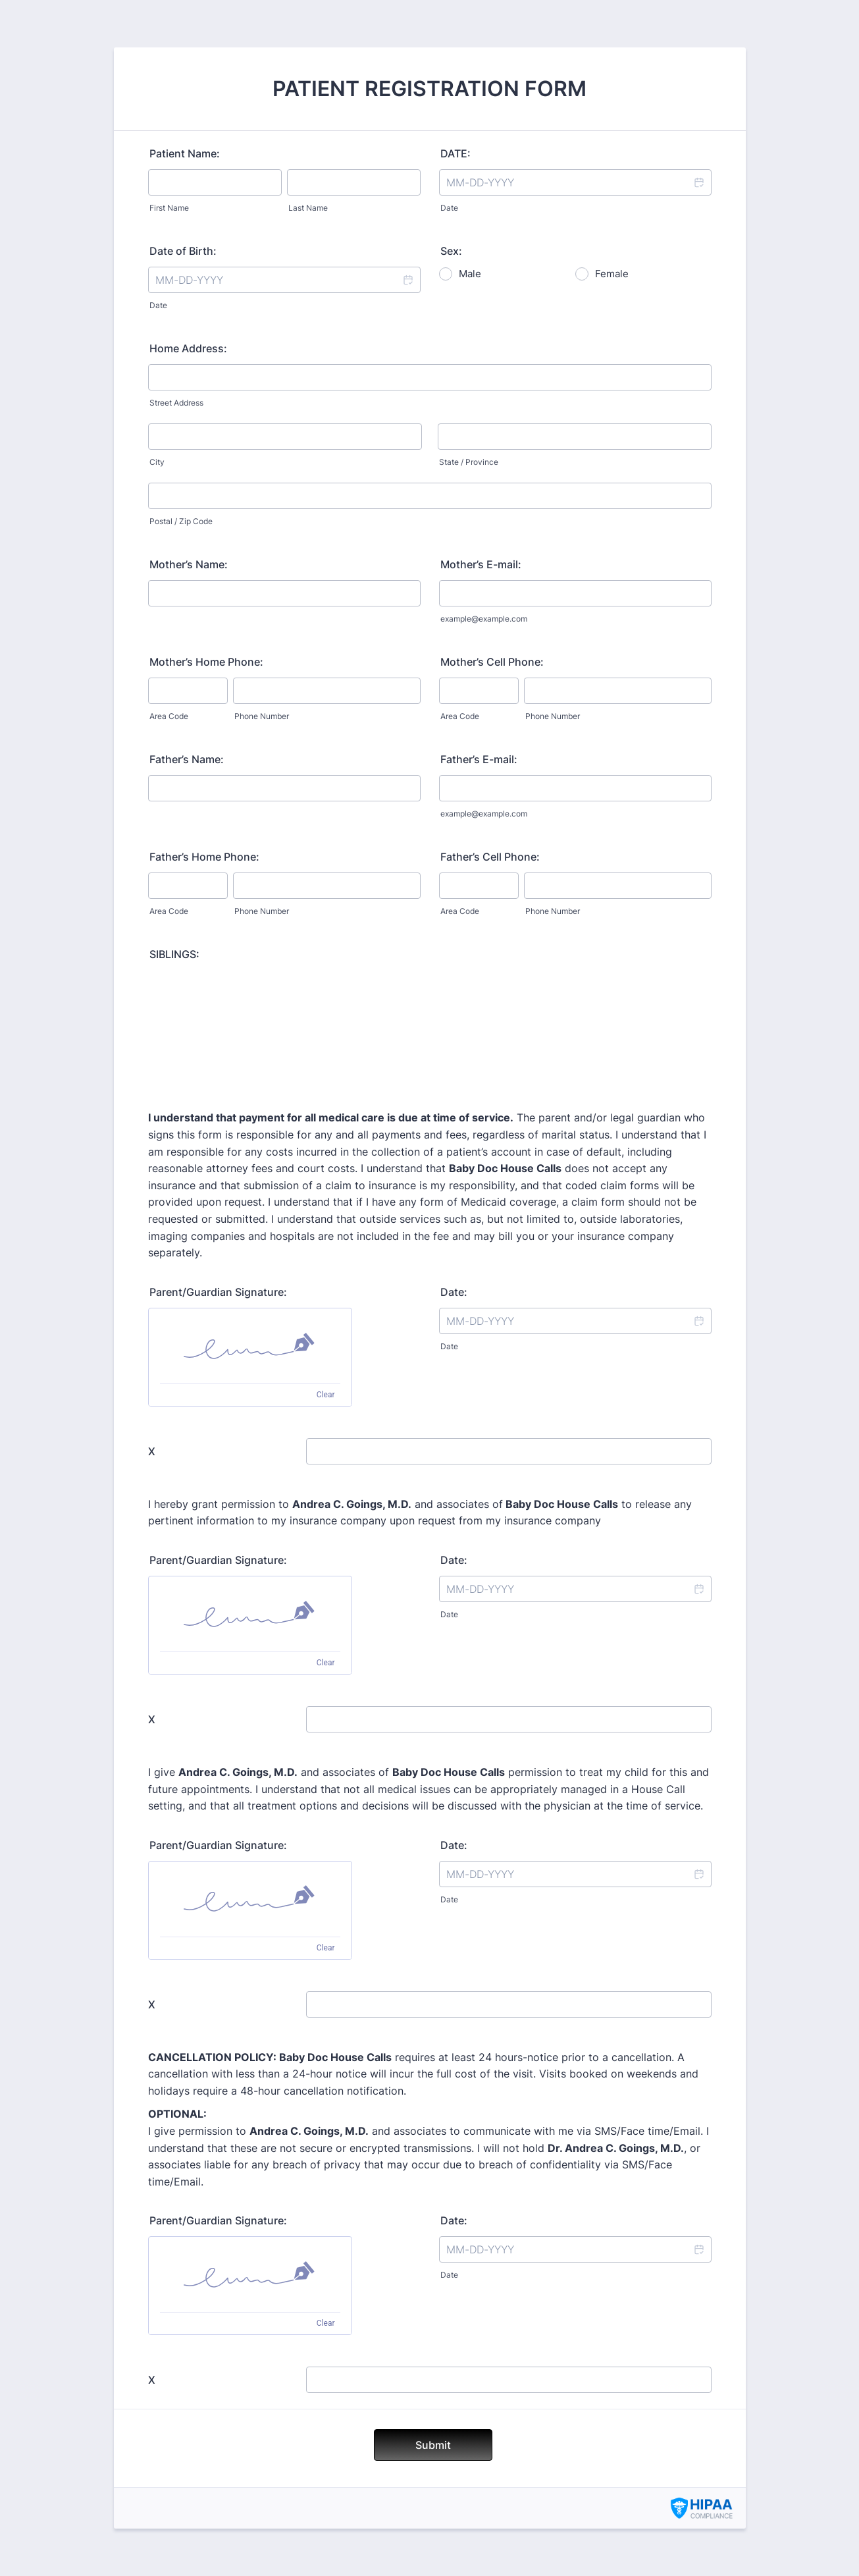 This screenshot has width=859, height=2576. What do you see at coordinates (492, 661) in the screenshot?
I see `Mother’s Cell Phone:` at bounding box center [492, 661].